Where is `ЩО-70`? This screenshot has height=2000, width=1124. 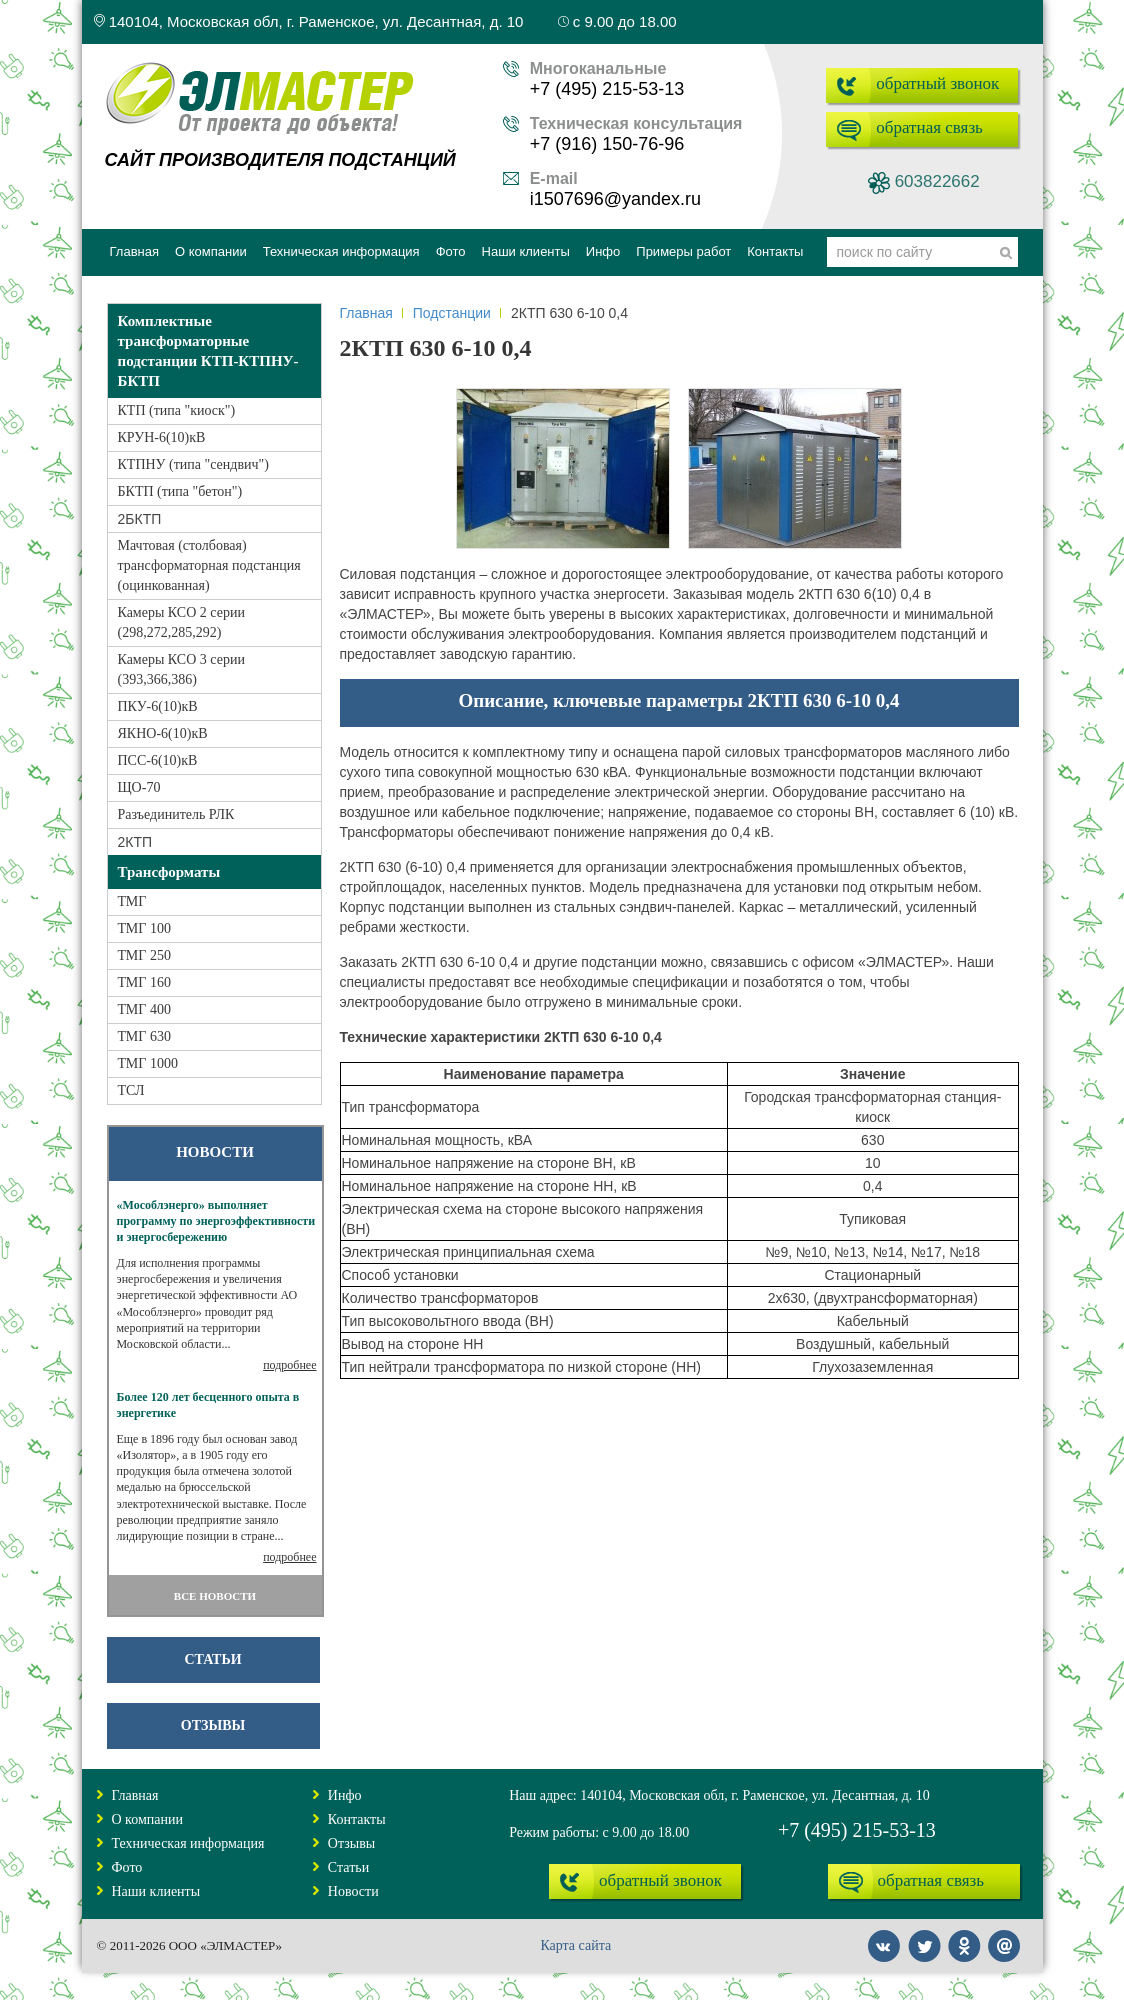
ЩО-70 is located at coordinates (139, 787).